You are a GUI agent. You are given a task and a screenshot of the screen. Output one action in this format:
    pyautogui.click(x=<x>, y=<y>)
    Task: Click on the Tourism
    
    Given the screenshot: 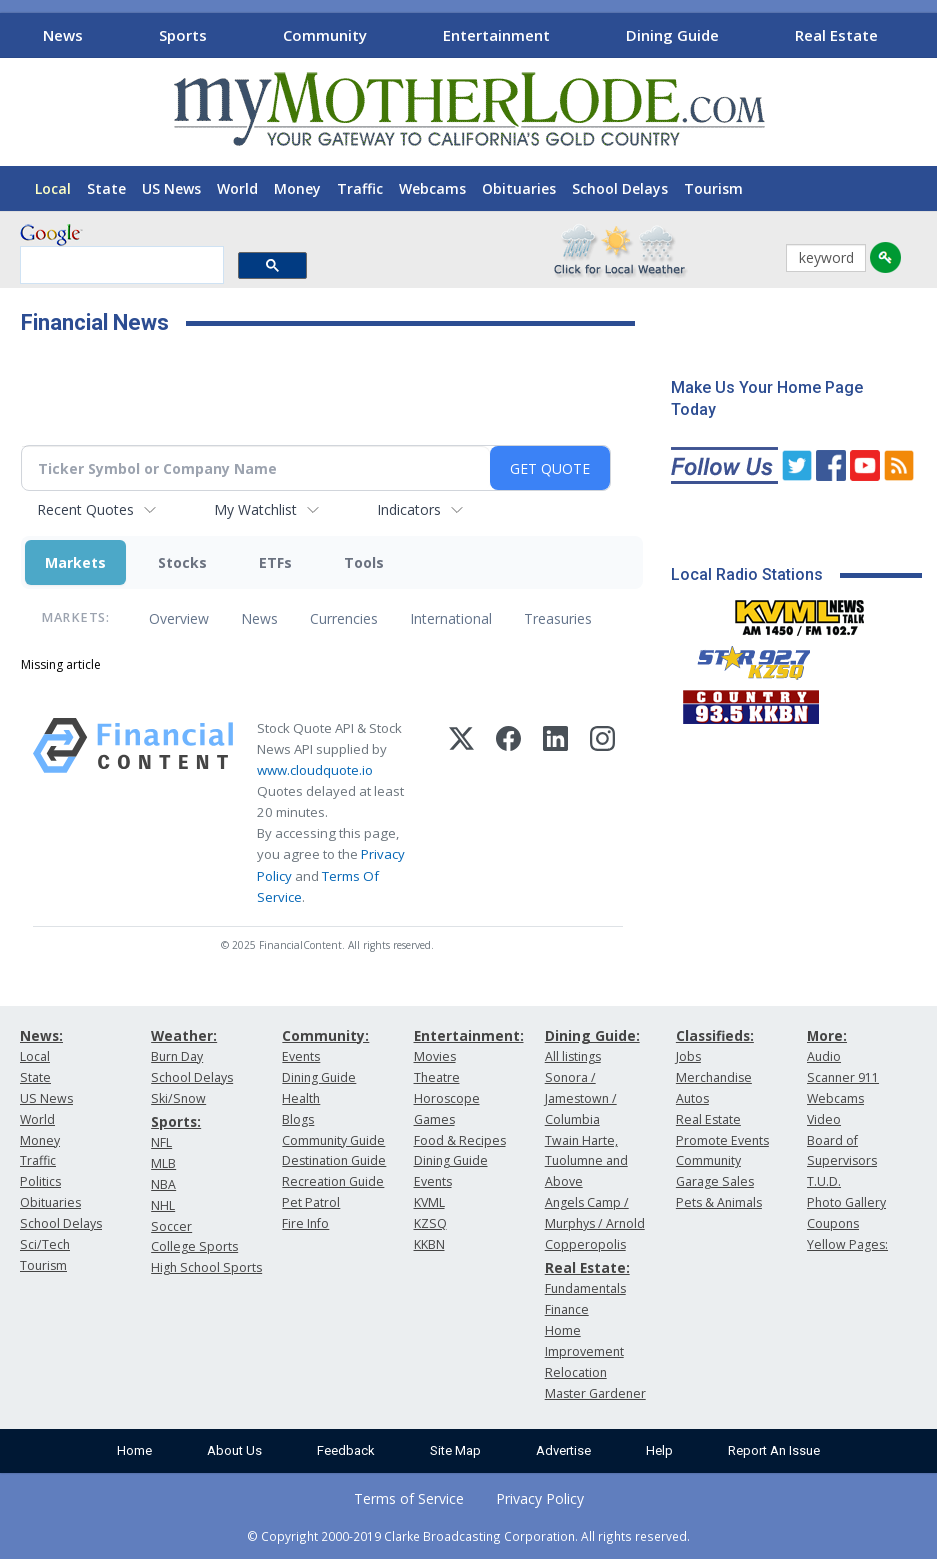 What is the action you would take?
    pyautogui.click(x=713, y=188)
    